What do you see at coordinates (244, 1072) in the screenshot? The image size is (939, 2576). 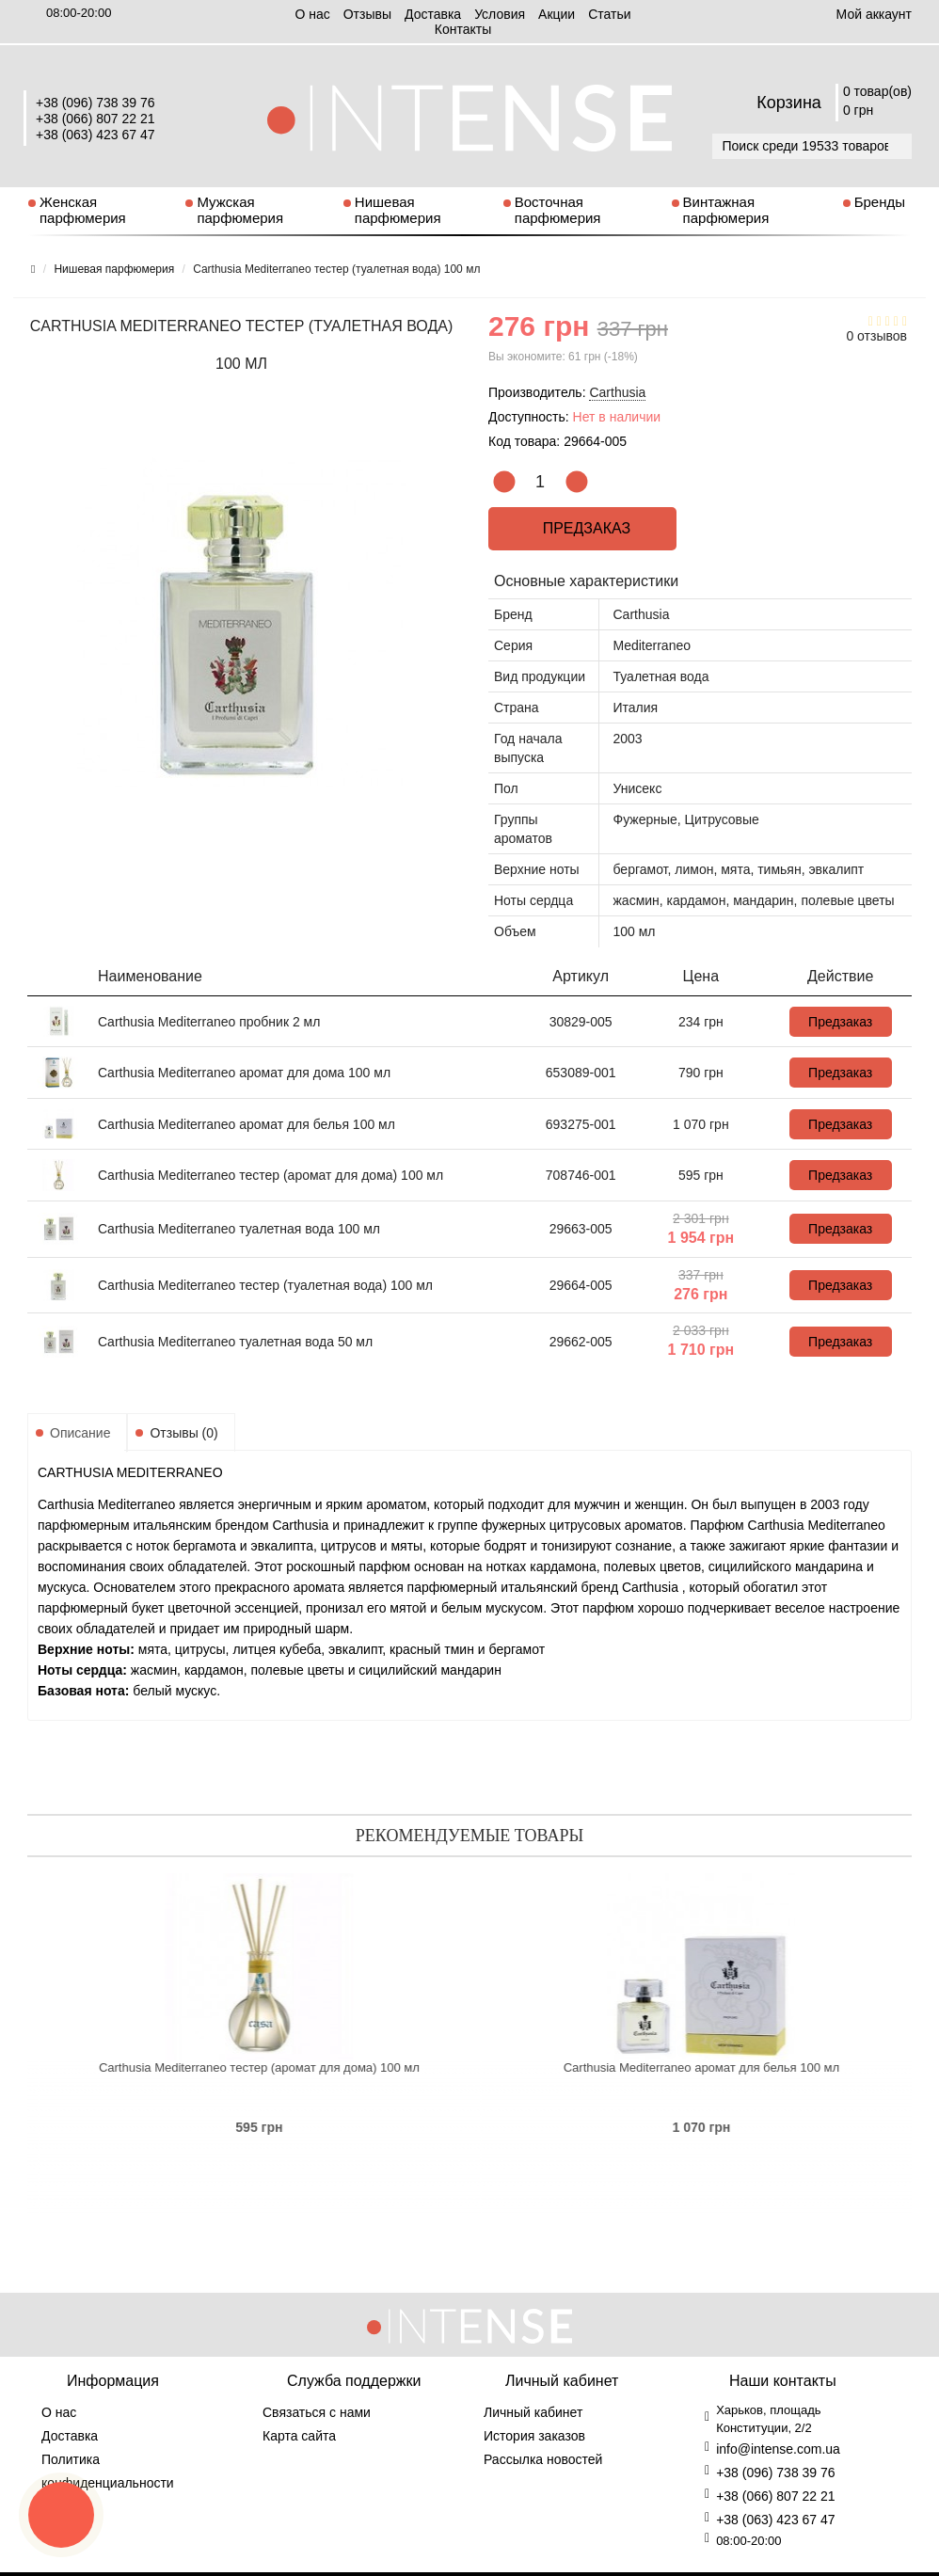 I see `Carthusia Mediterraneo аромат для дома 100 мл` at bounding box center [244, 1072].